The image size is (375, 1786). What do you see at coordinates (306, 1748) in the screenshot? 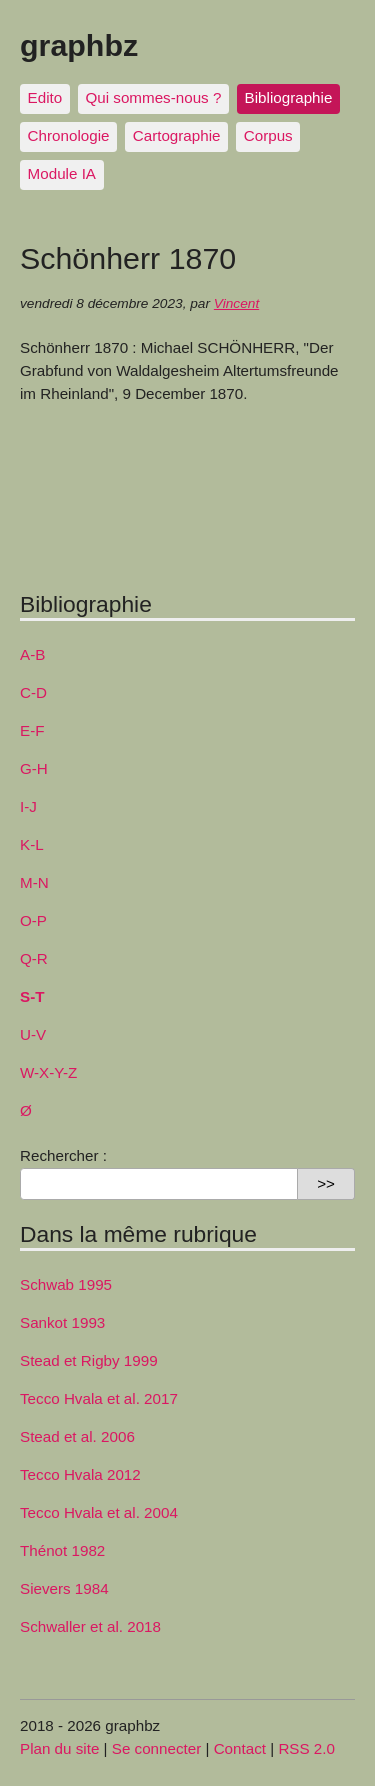
I see `RSS 2.0` at bounding box center [306, 1748].